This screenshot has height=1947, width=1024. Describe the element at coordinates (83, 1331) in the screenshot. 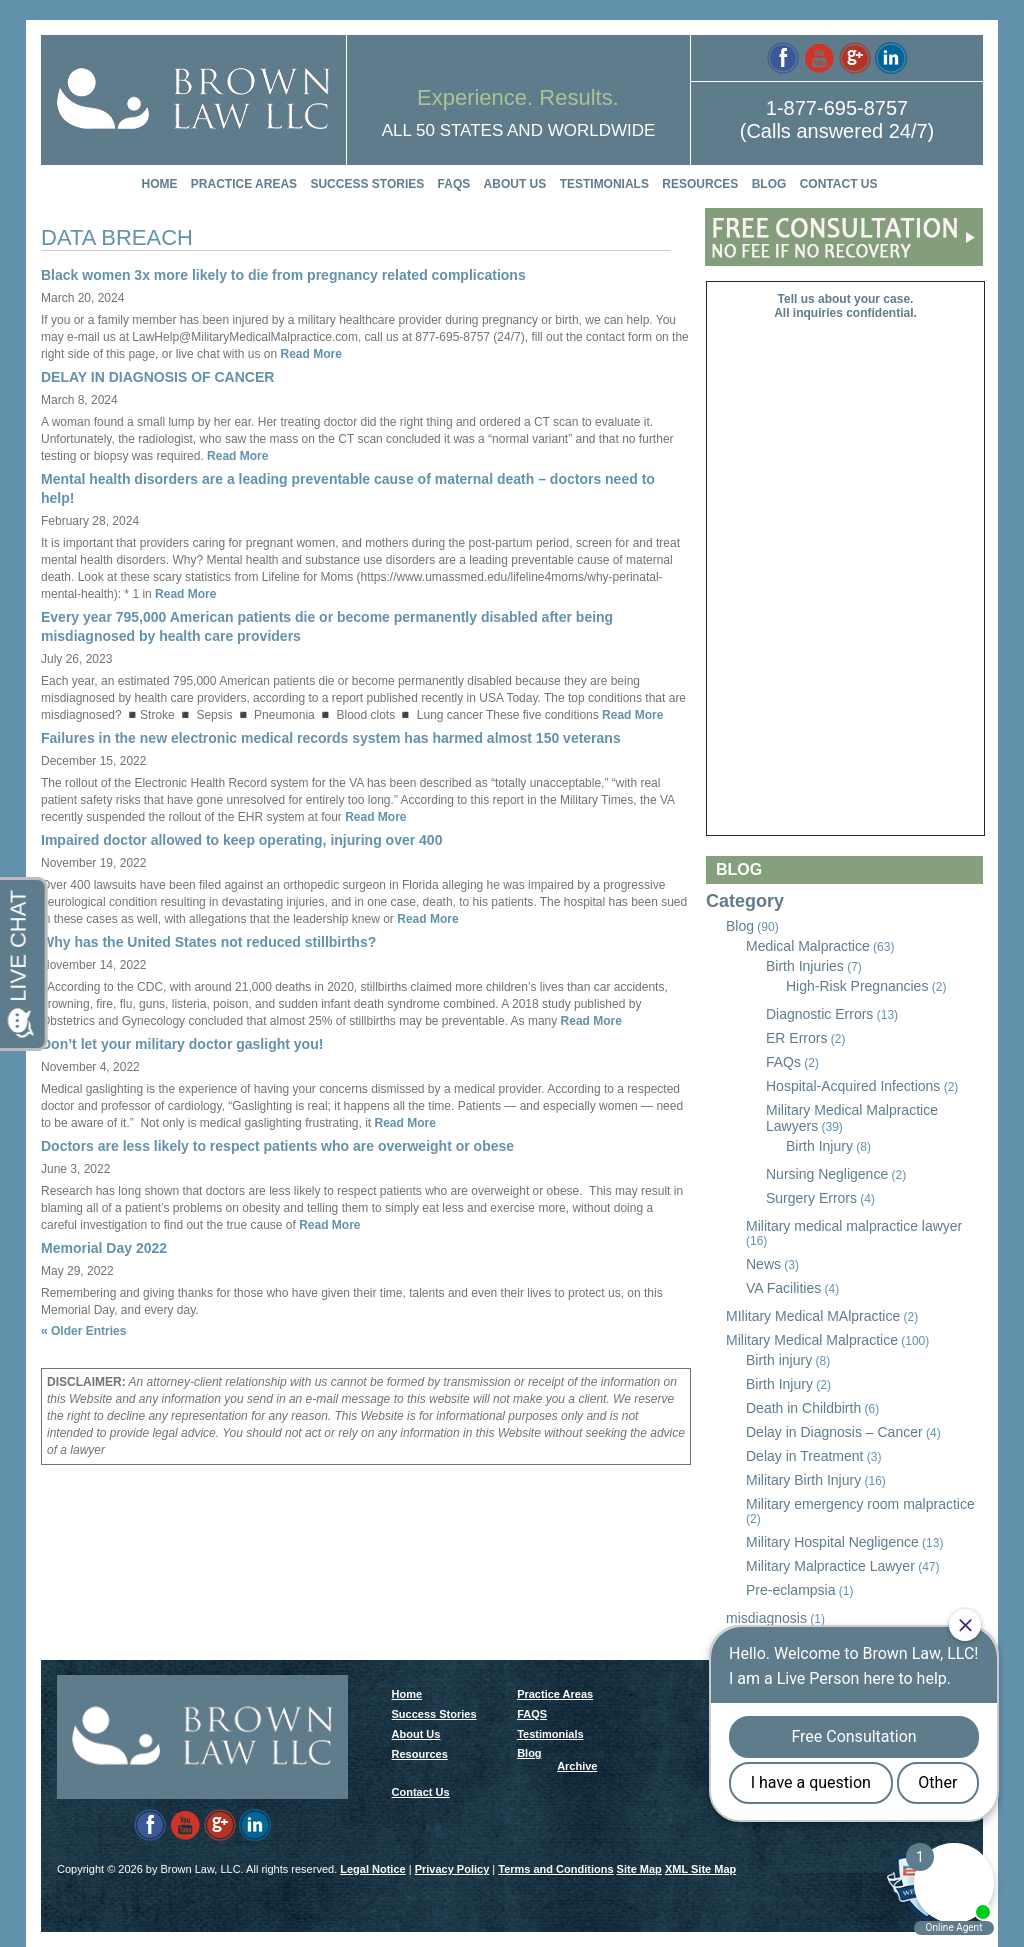

I see `« Older Entries` at that location.